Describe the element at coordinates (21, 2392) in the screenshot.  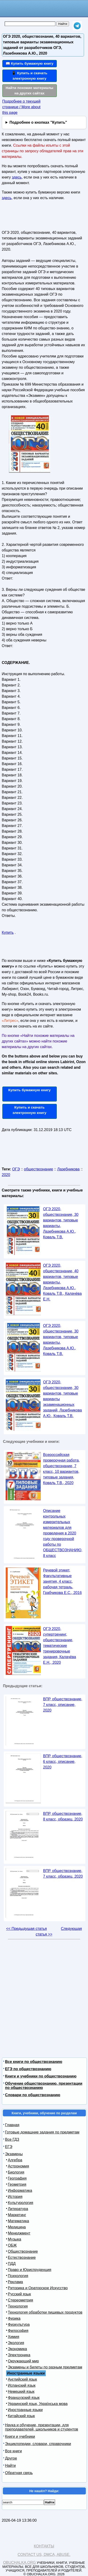
I see `Немецкий язык` at that location.